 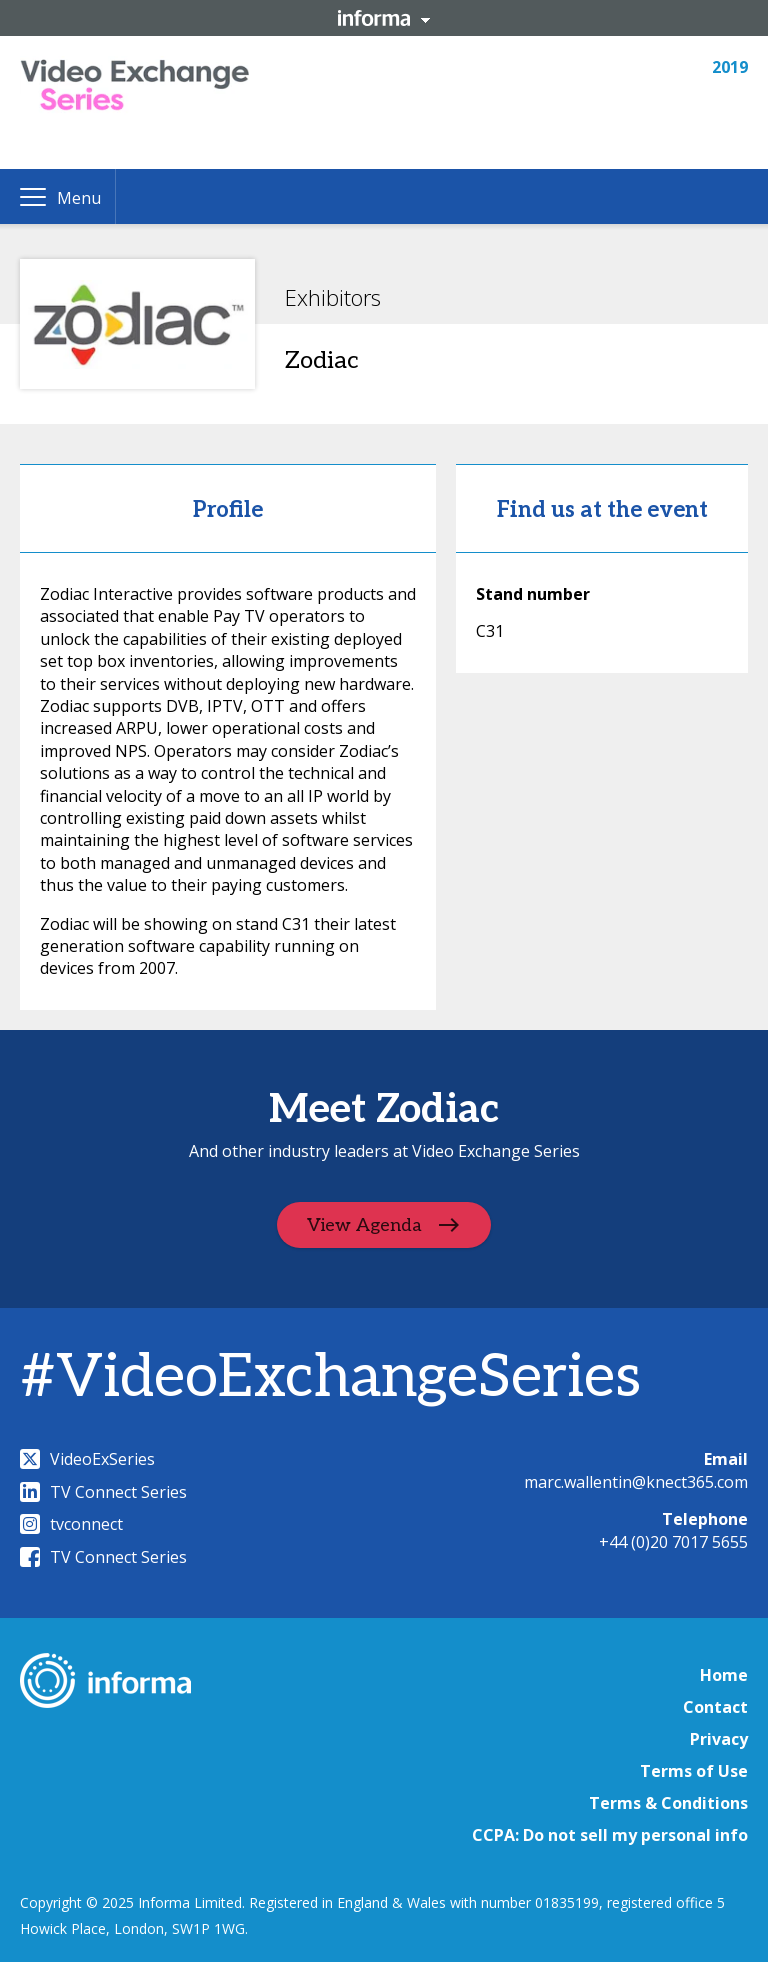 I want to click on Home, so click(x=724, y=1675).